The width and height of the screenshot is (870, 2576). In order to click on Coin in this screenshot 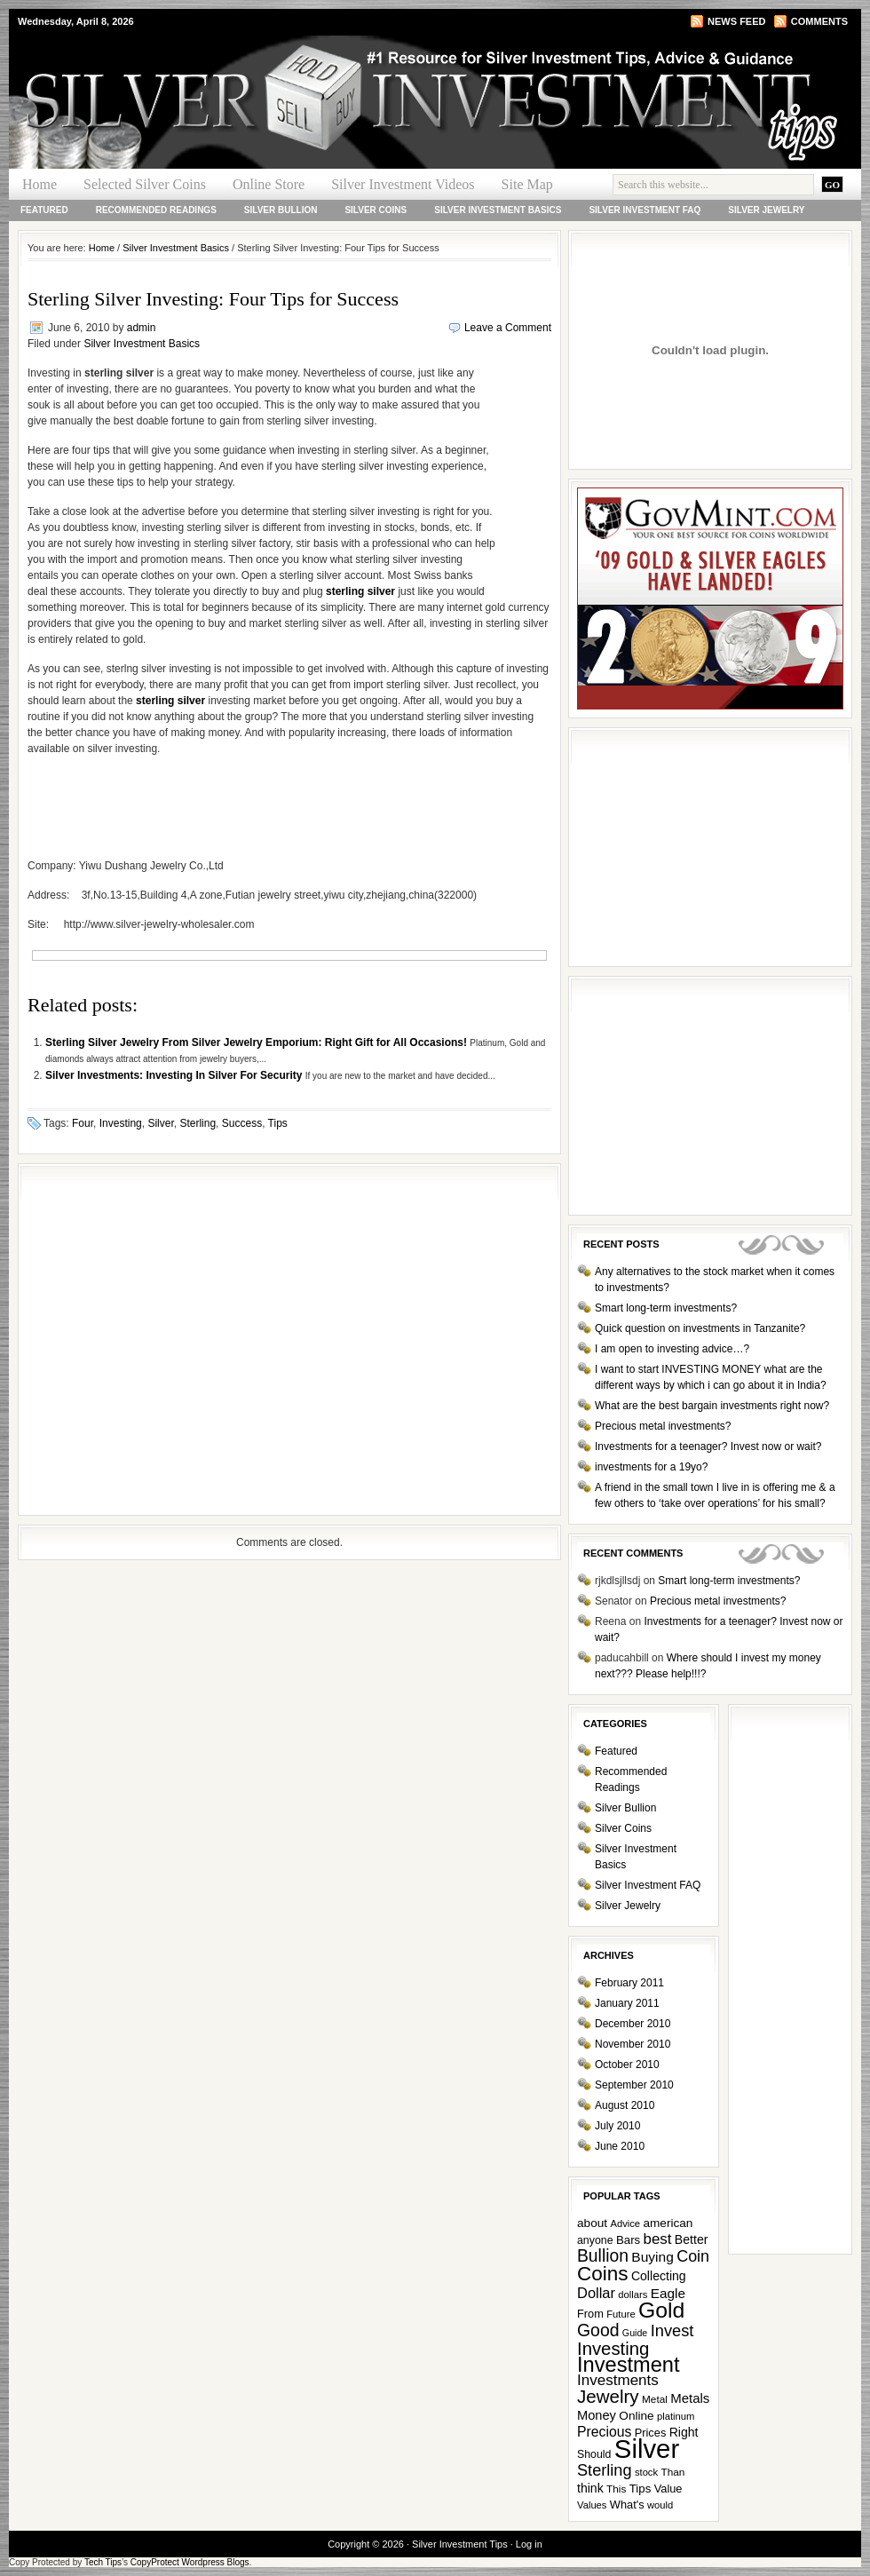, I will do `click(692, 2256)`.